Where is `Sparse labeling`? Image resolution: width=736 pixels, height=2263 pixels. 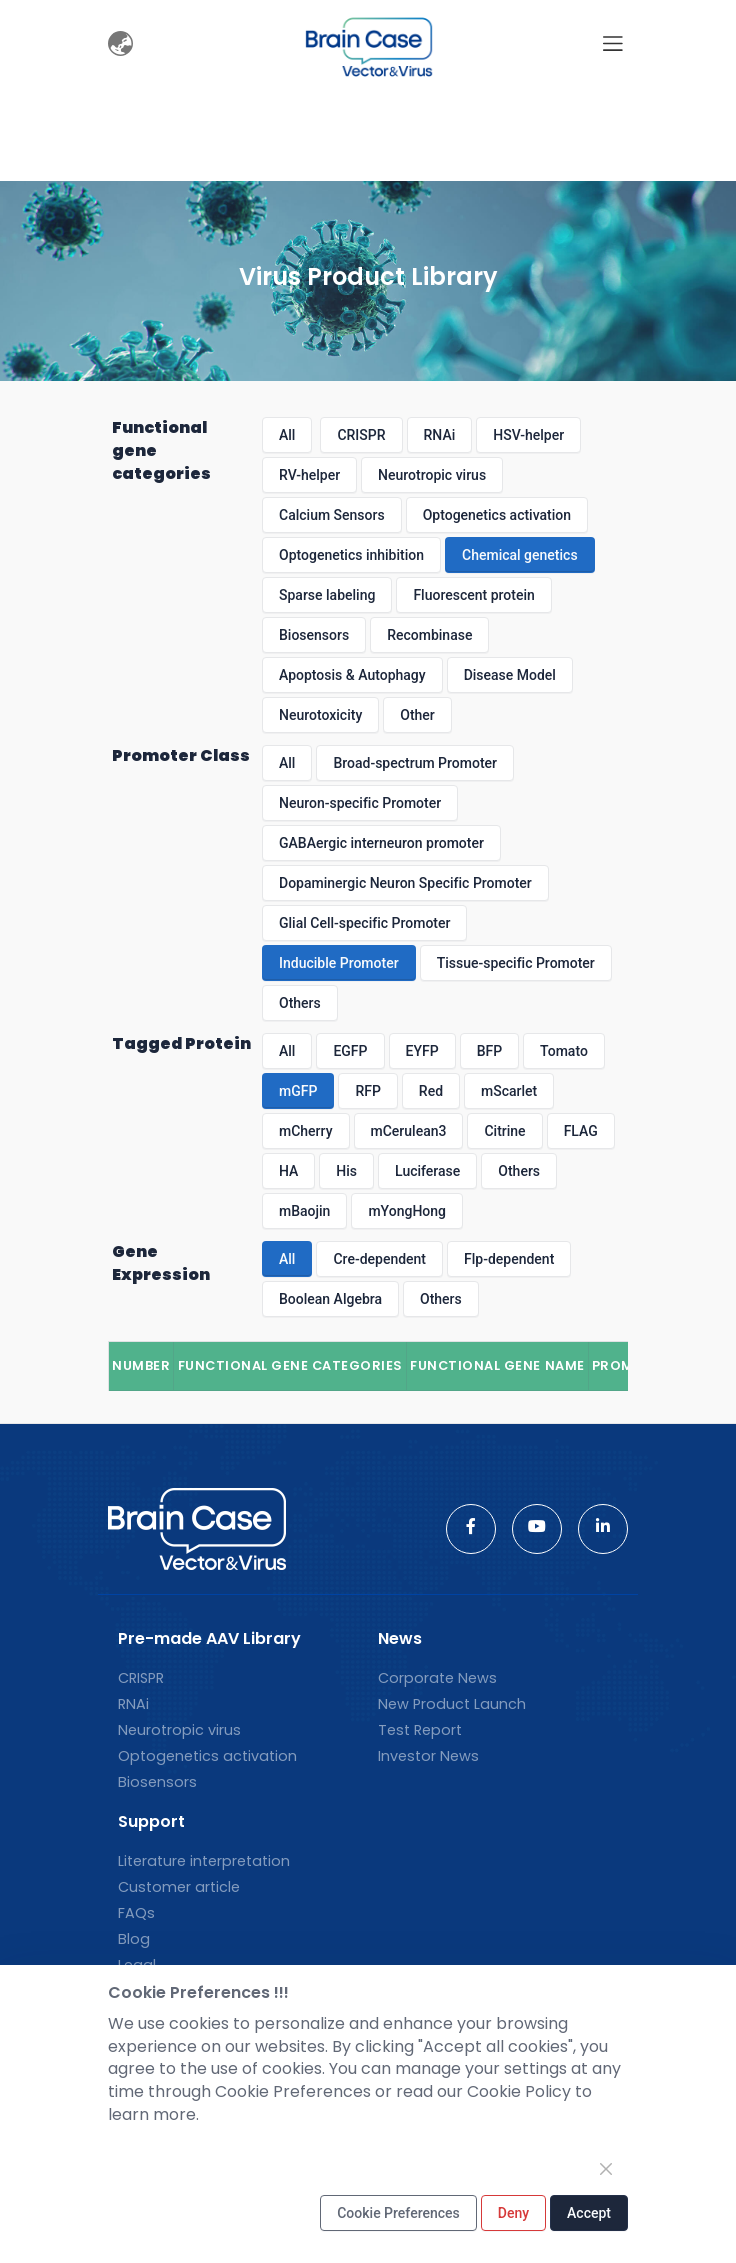 Sparse labeling is located at coordinates (327, 595).